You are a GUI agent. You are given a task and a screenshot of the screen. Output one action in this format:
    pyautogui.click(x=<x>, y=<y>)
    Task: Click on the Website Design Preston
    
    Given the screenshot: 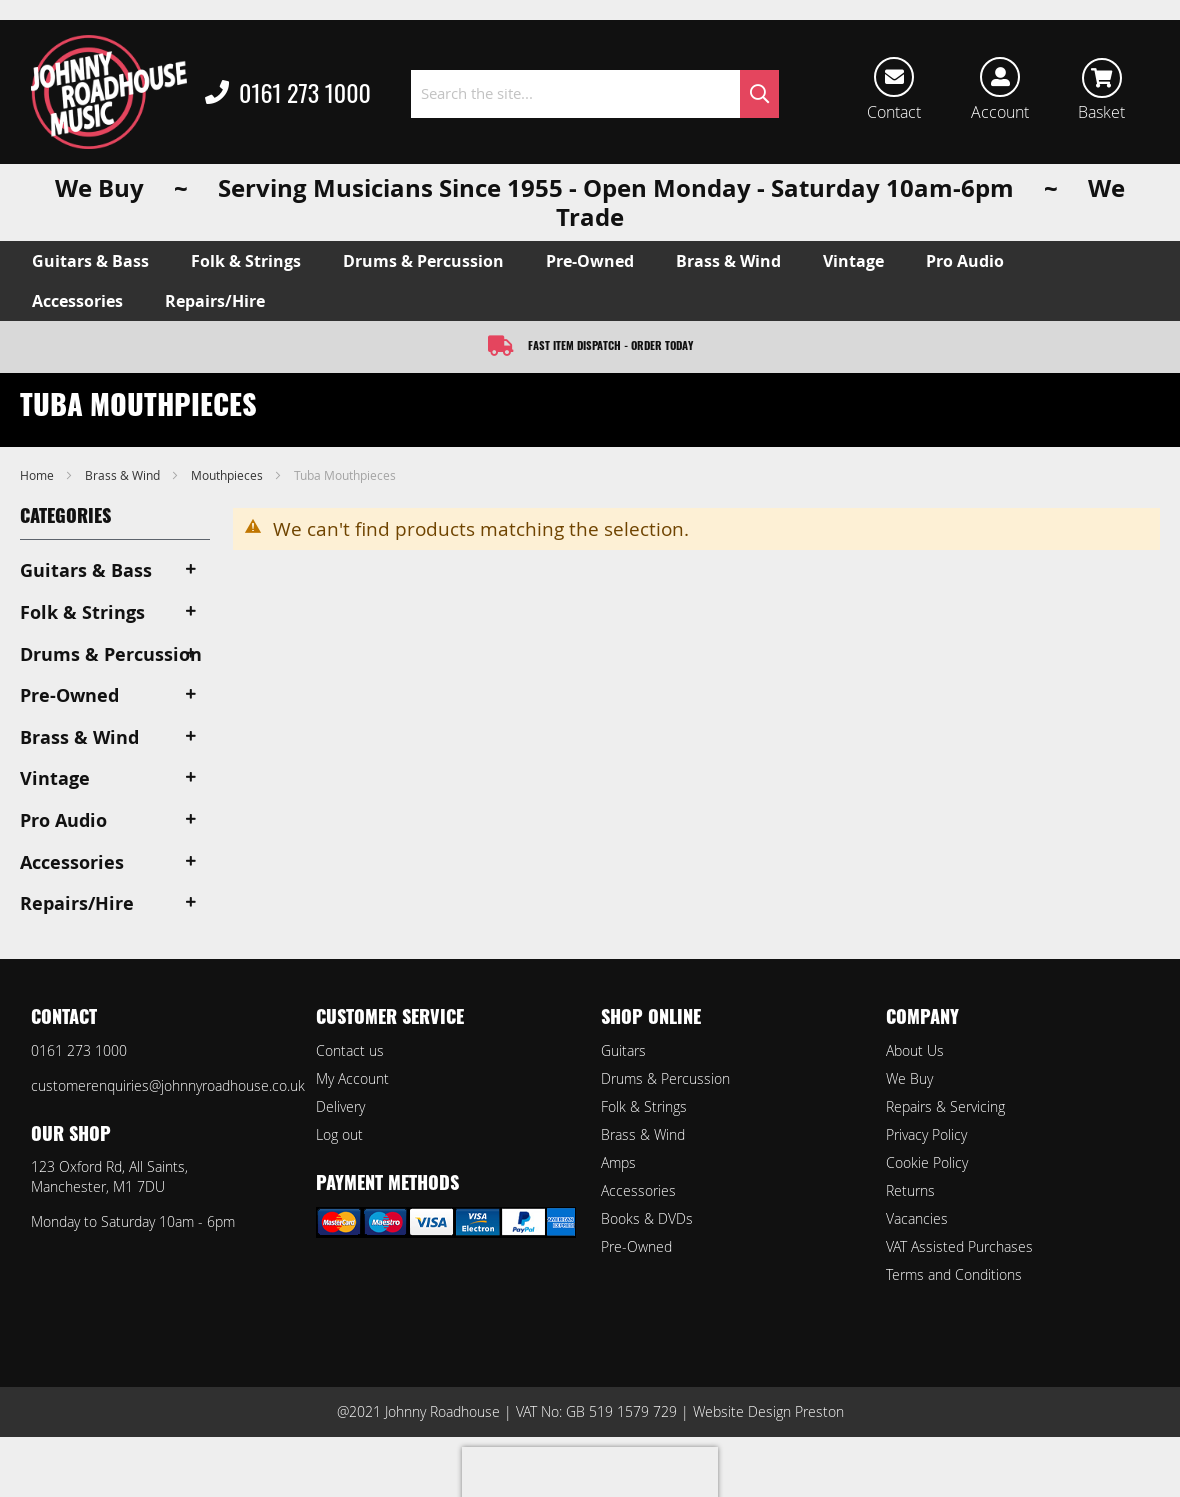 What is the action you would take?
    pyautogui.click(x=768, y=1411)
    